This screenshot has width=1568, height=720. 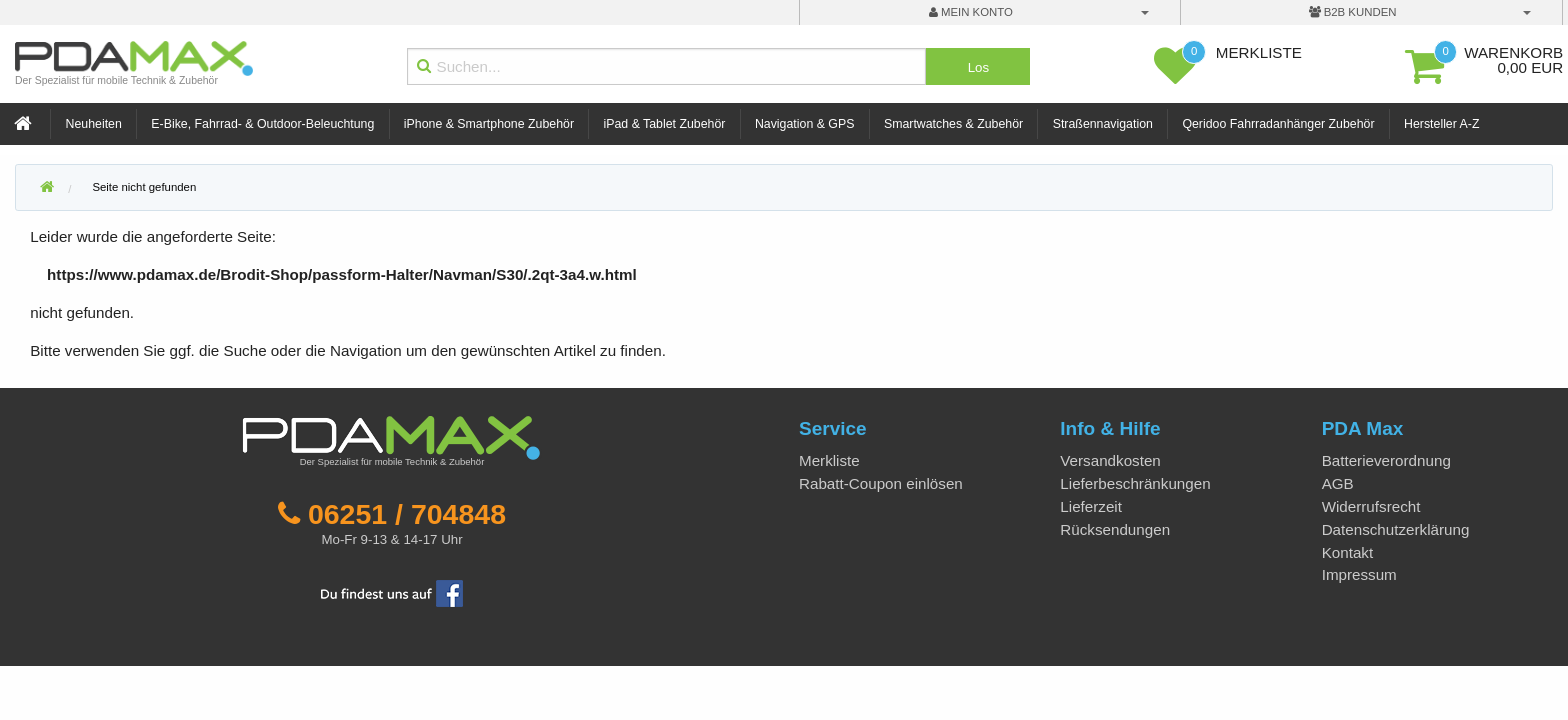 I want to click on B2B Kunden, so click(x=1353, y=12).